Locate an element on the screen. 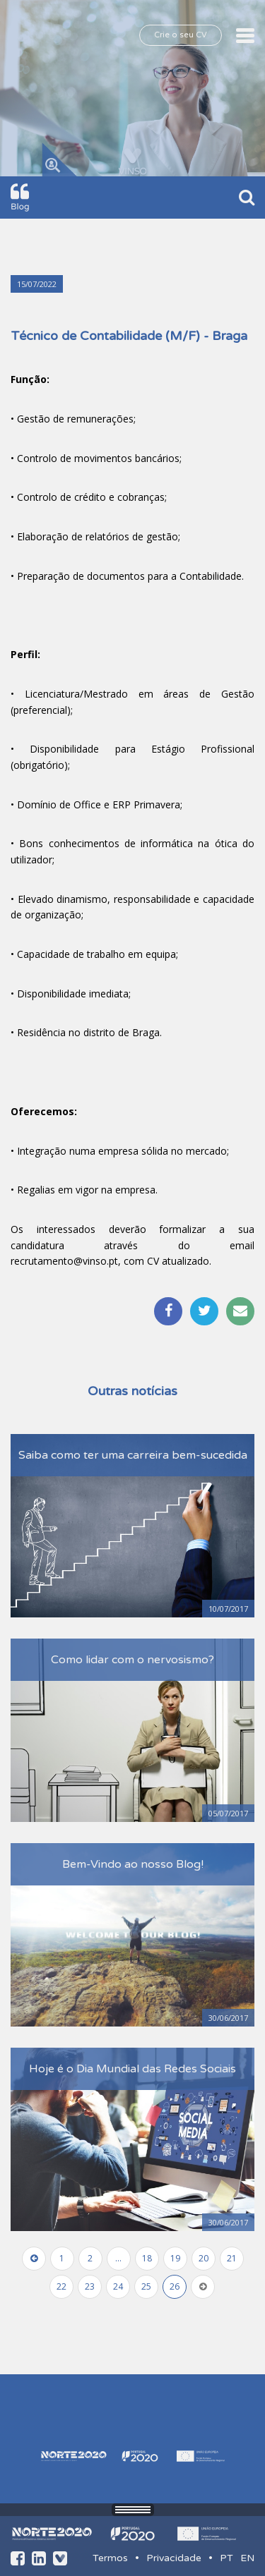 This screenshot has height=2576, width=265. EN is located at coordinates (247, 2558).